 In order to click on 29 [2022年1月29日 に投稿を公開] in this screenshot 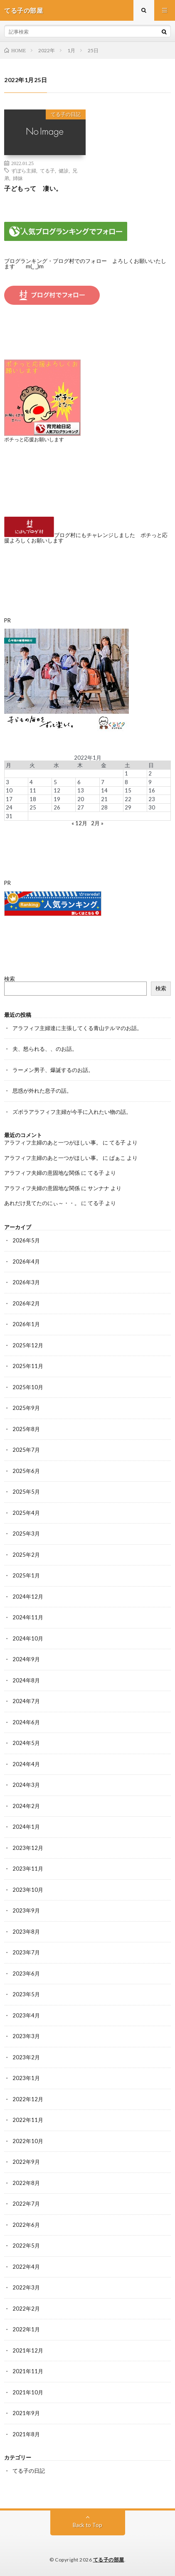, I will do `click(128, 807)`.